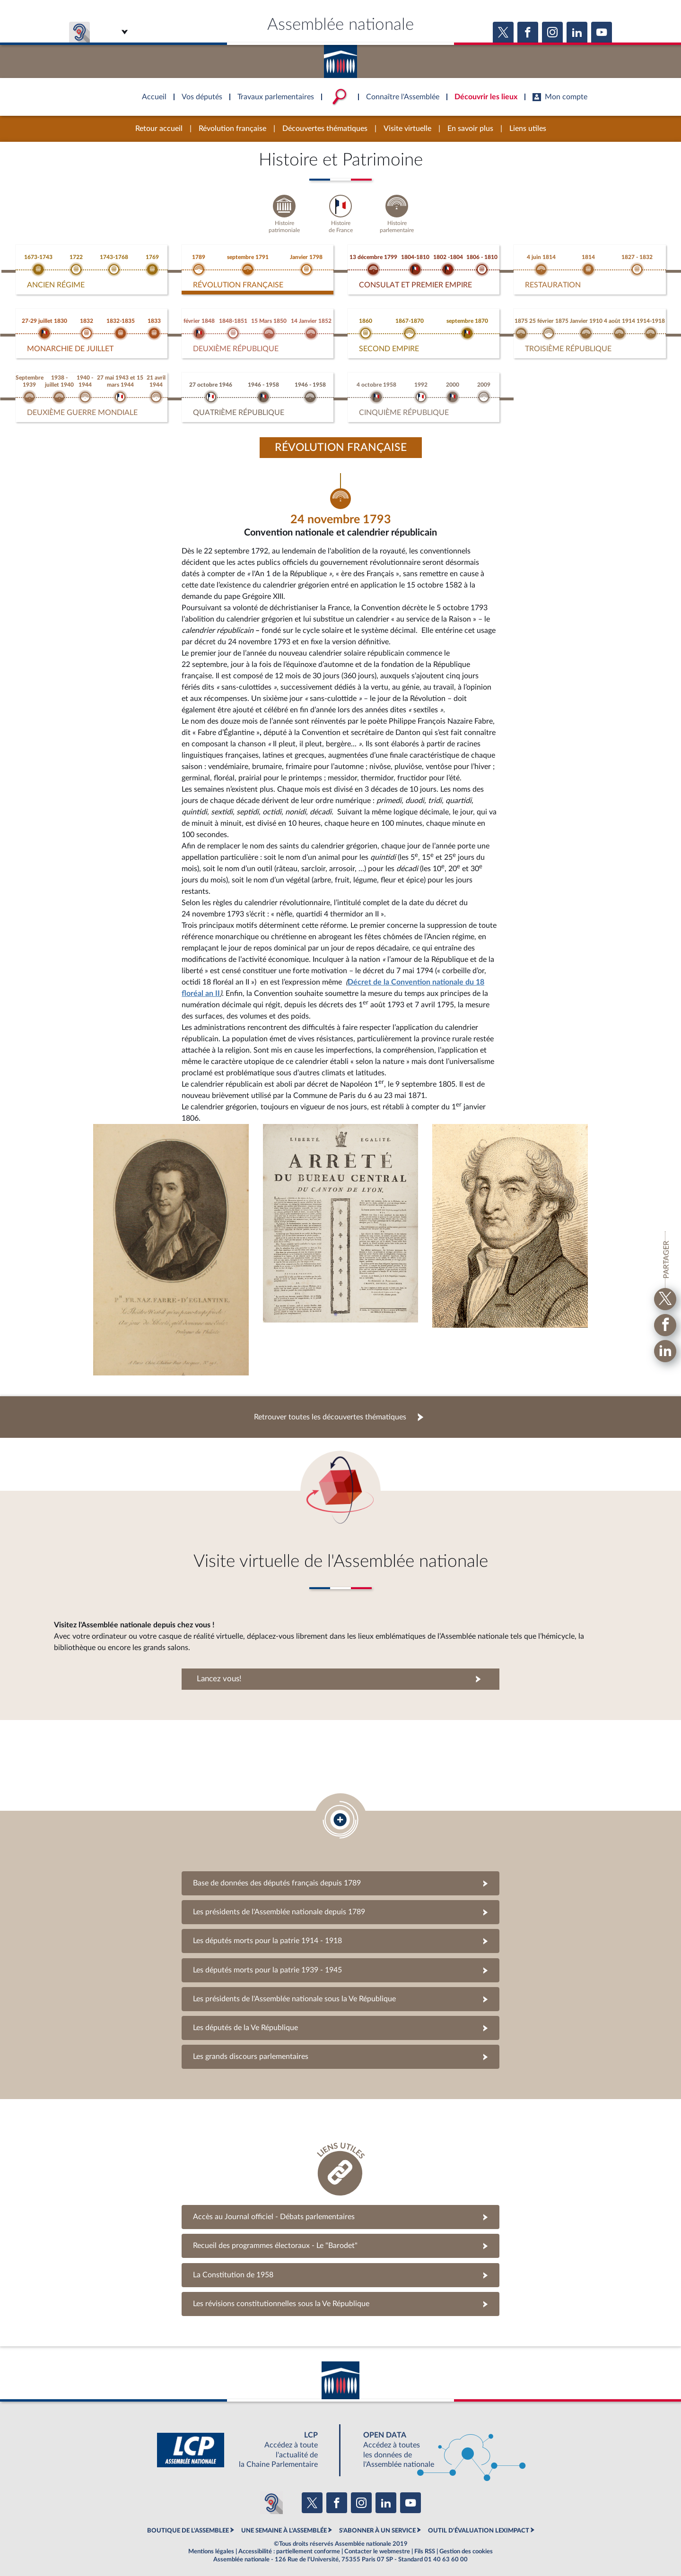 The width and height of the screenshot is (681, 2576). I want to click on Gestion des cookies, so click(466, 2545).